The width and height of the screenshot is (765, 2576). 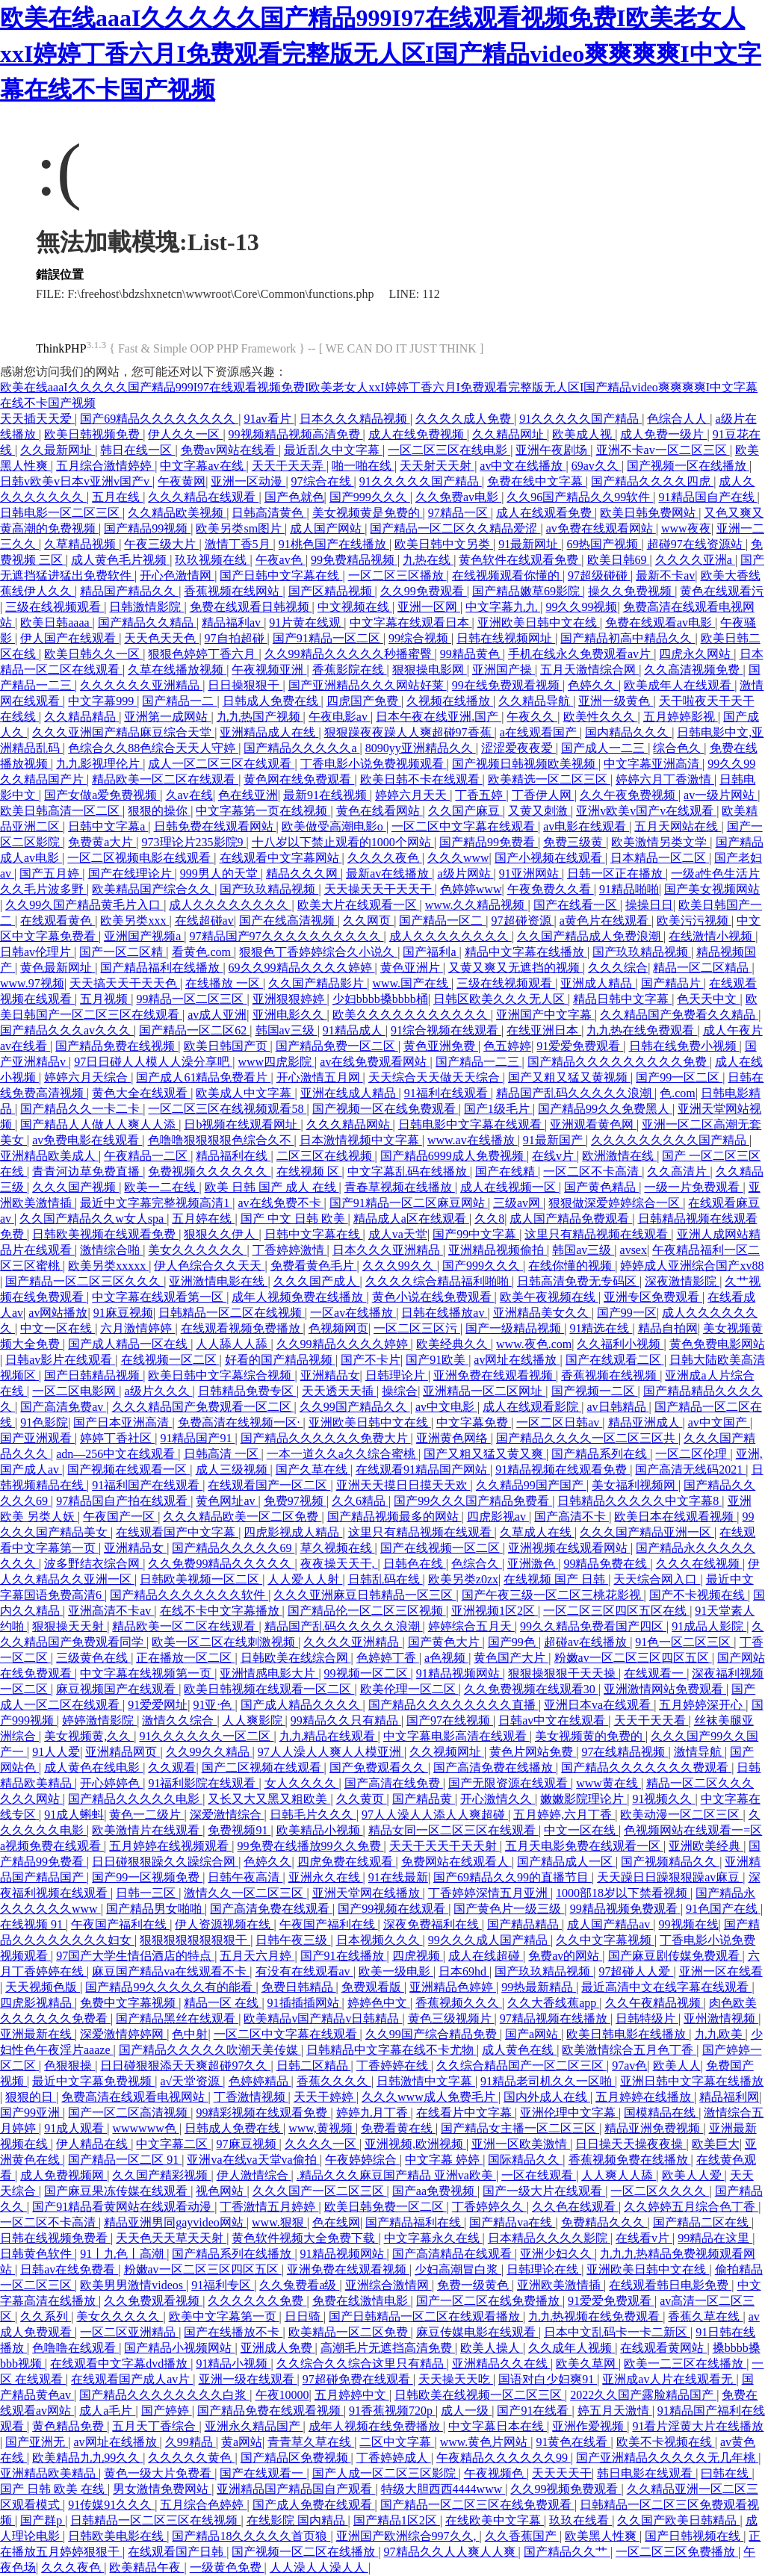 I want to click on 亚洲国产中文字幕, so click(x=545, y=1014).